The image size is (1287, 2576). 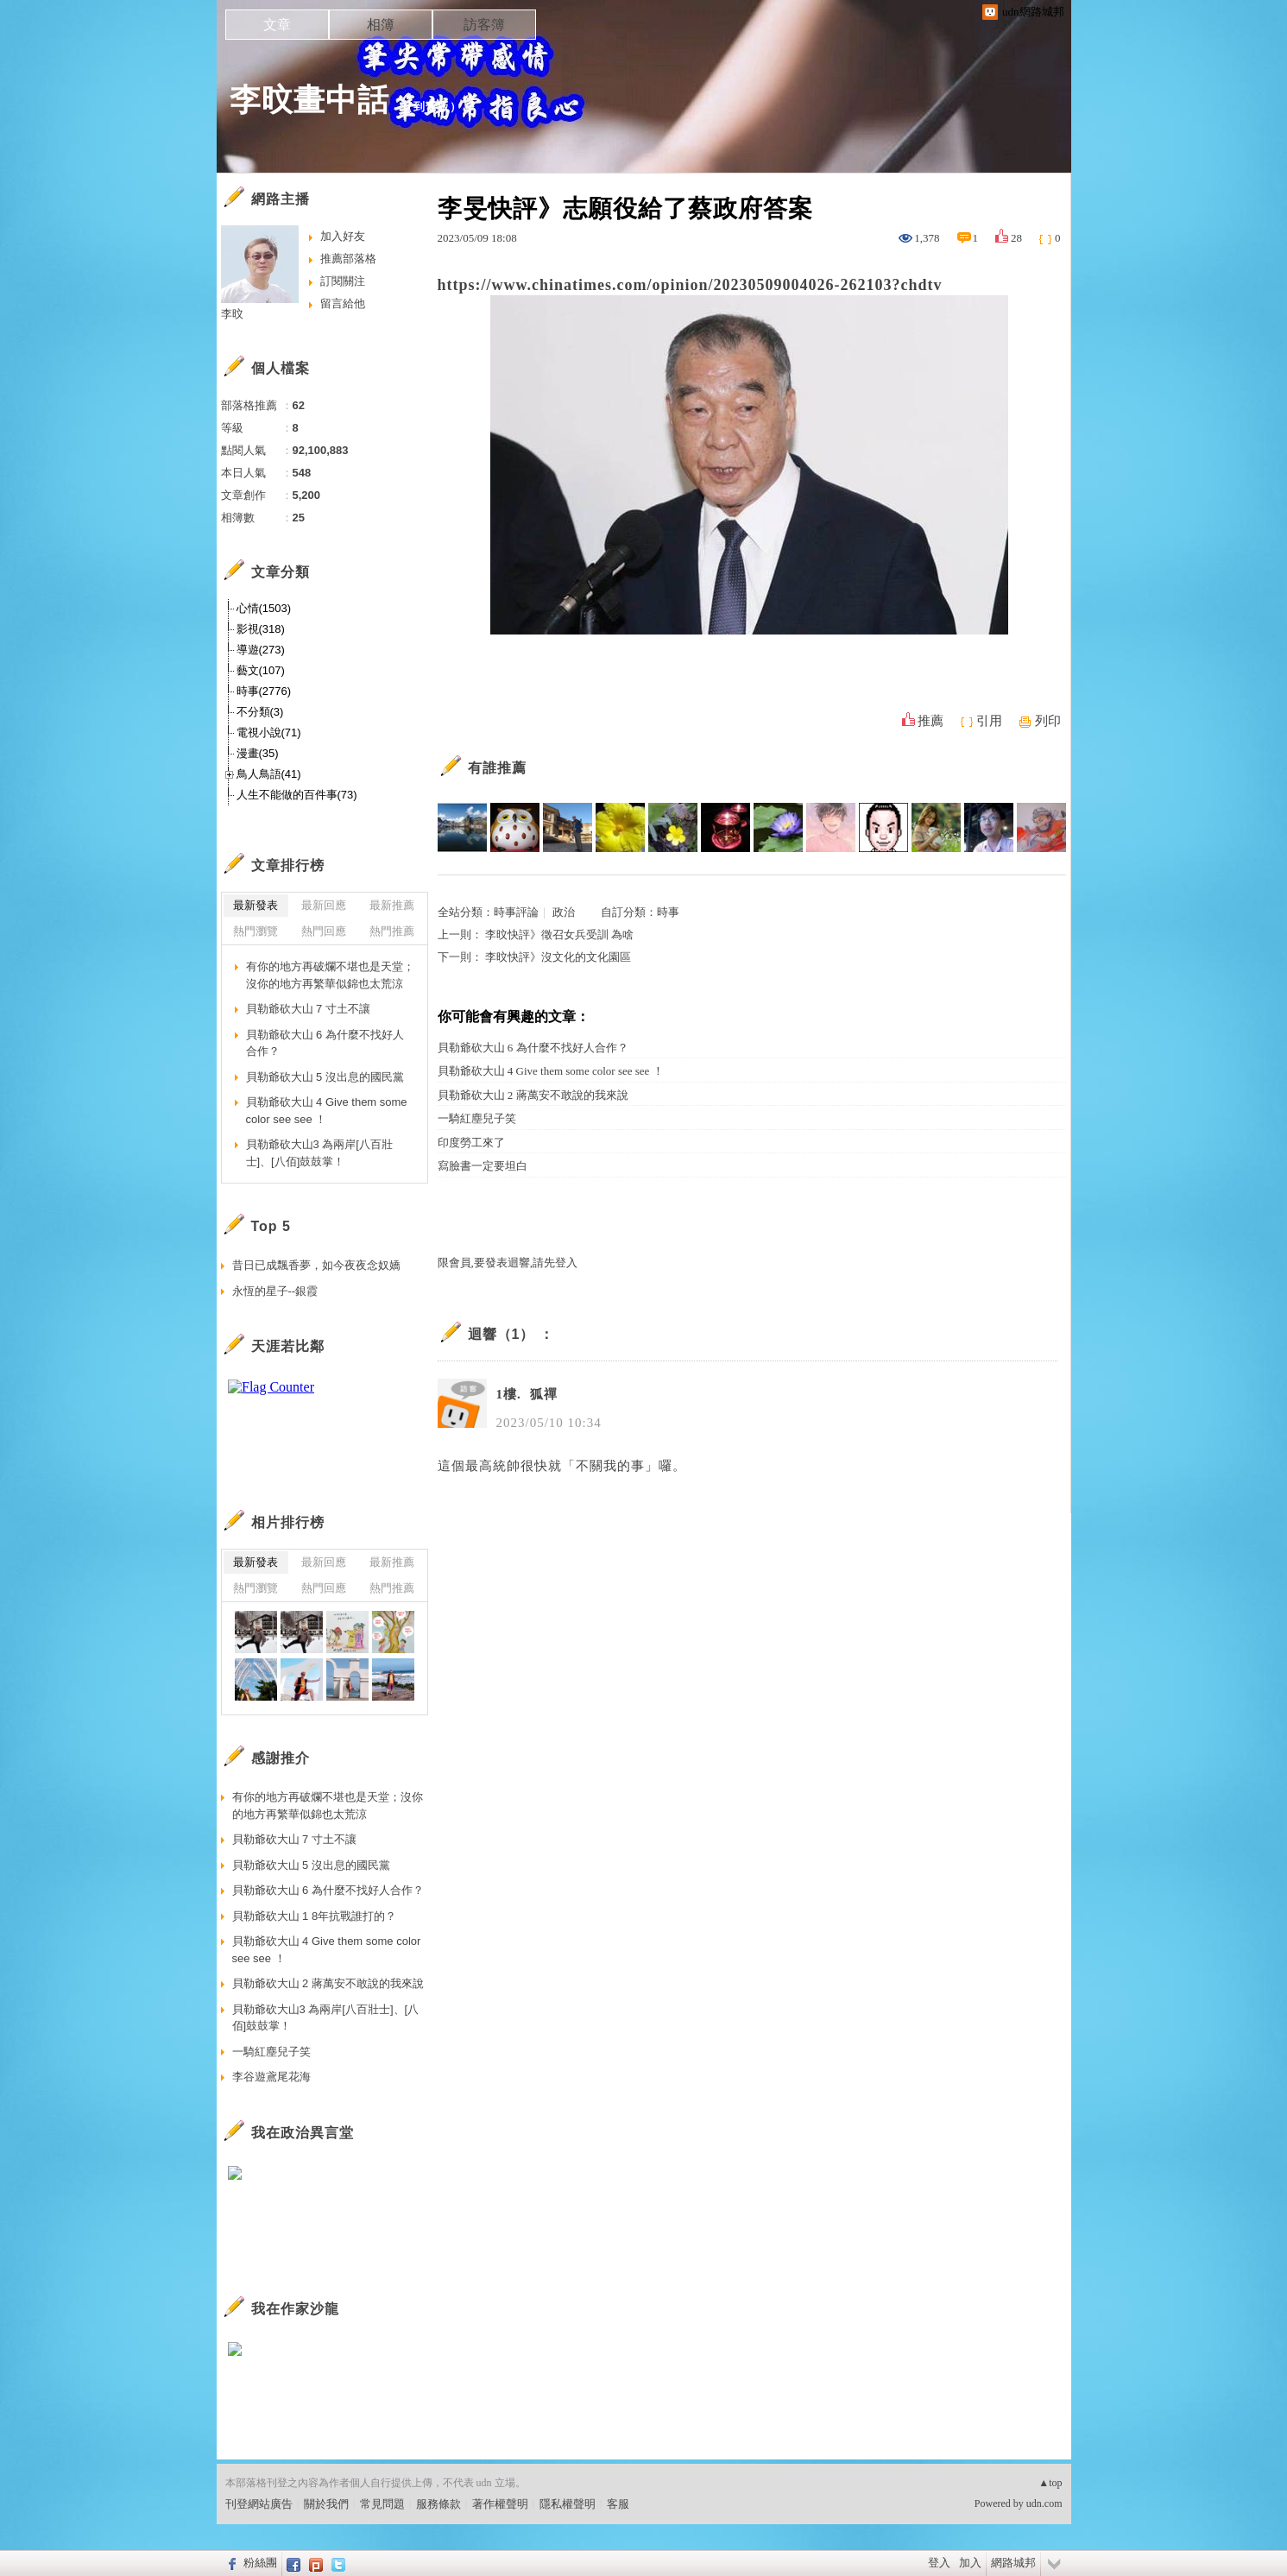 What do you see at coordinates (391, 931) in the screenshot?
I see `熱門推薦` at bounding box center [391, 931].